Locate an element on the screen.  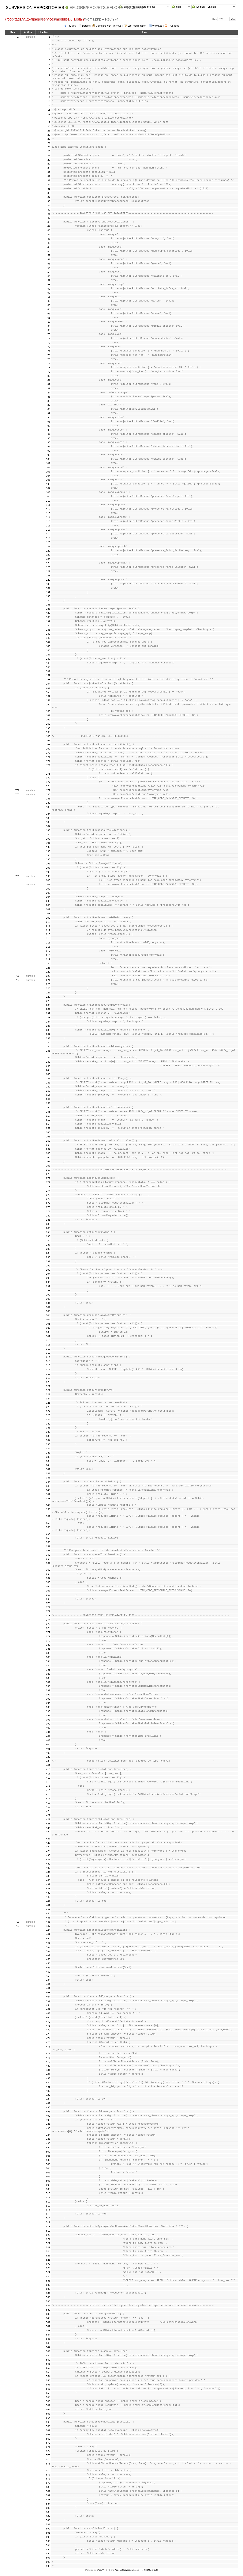
506 is located at coordinates (48, 2176).